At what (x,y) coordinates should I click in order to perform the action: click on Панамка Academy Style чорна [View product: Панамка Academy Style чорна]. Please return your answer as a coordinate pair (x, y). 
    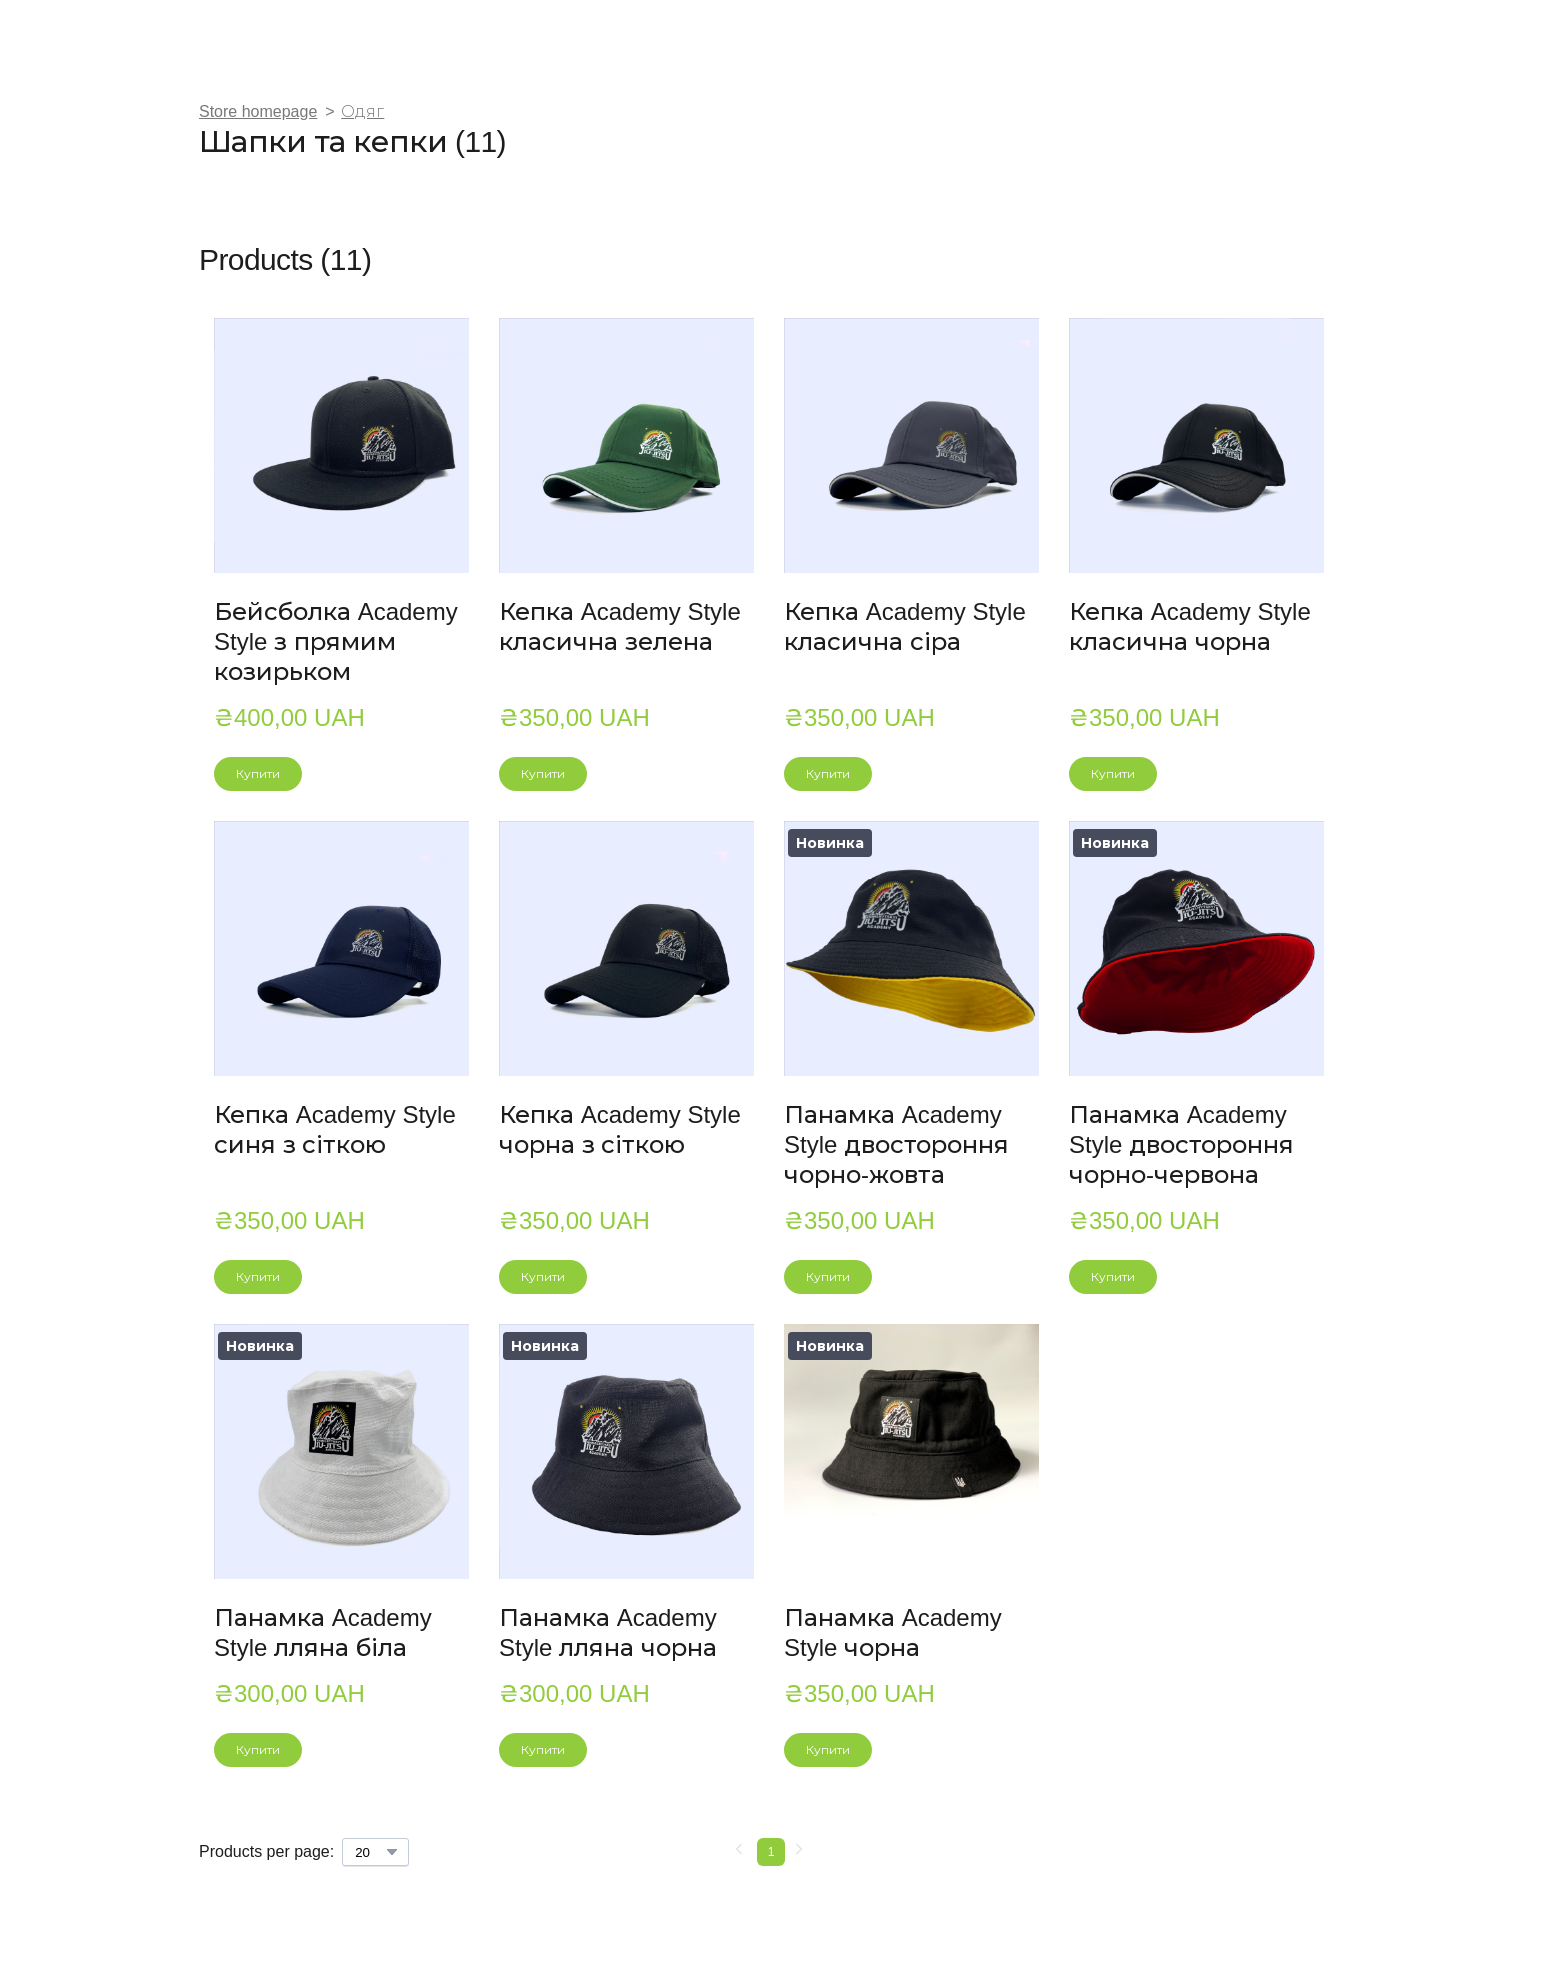
    Looking at the image, I should click on (893, 1632).